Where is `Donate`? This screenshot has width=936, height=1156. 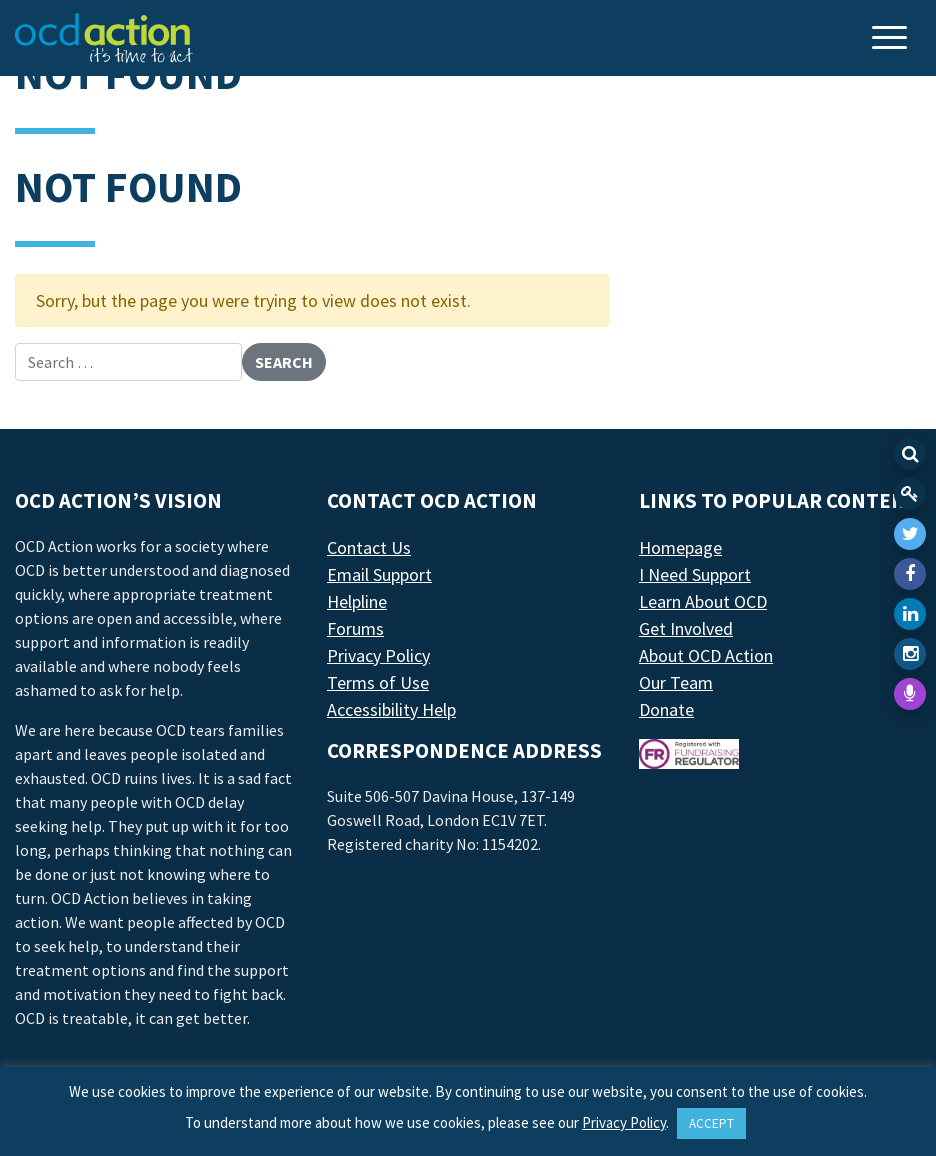 Donate is located at coordinates (666, 709).